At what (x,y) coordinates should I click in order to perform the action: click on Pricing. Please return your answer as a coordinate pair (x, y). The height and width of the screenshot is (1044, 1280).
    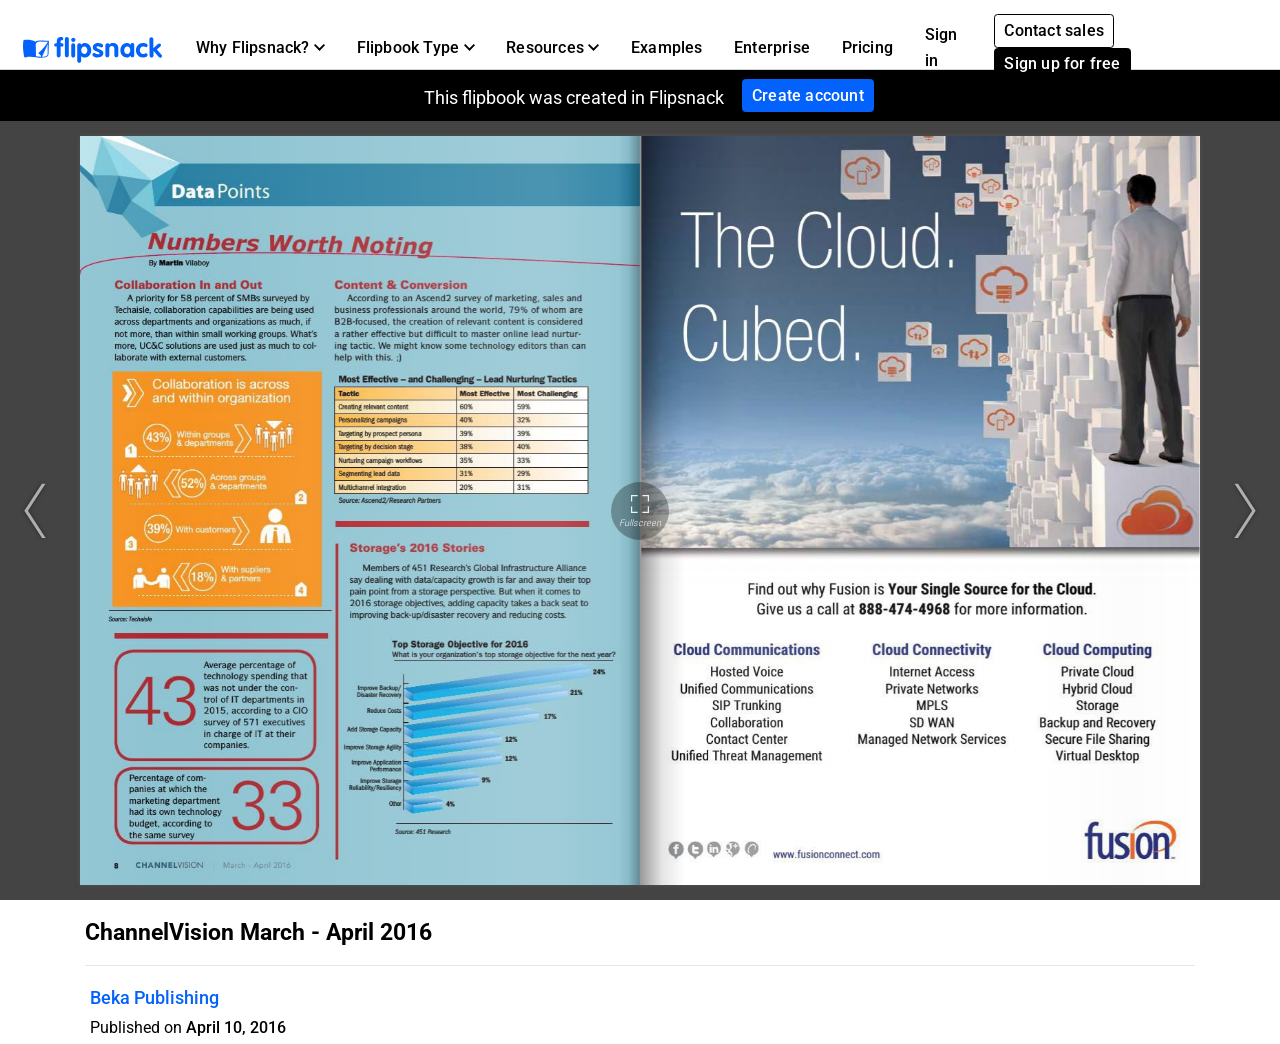
    Looking at the image, I should click on (867, 47).